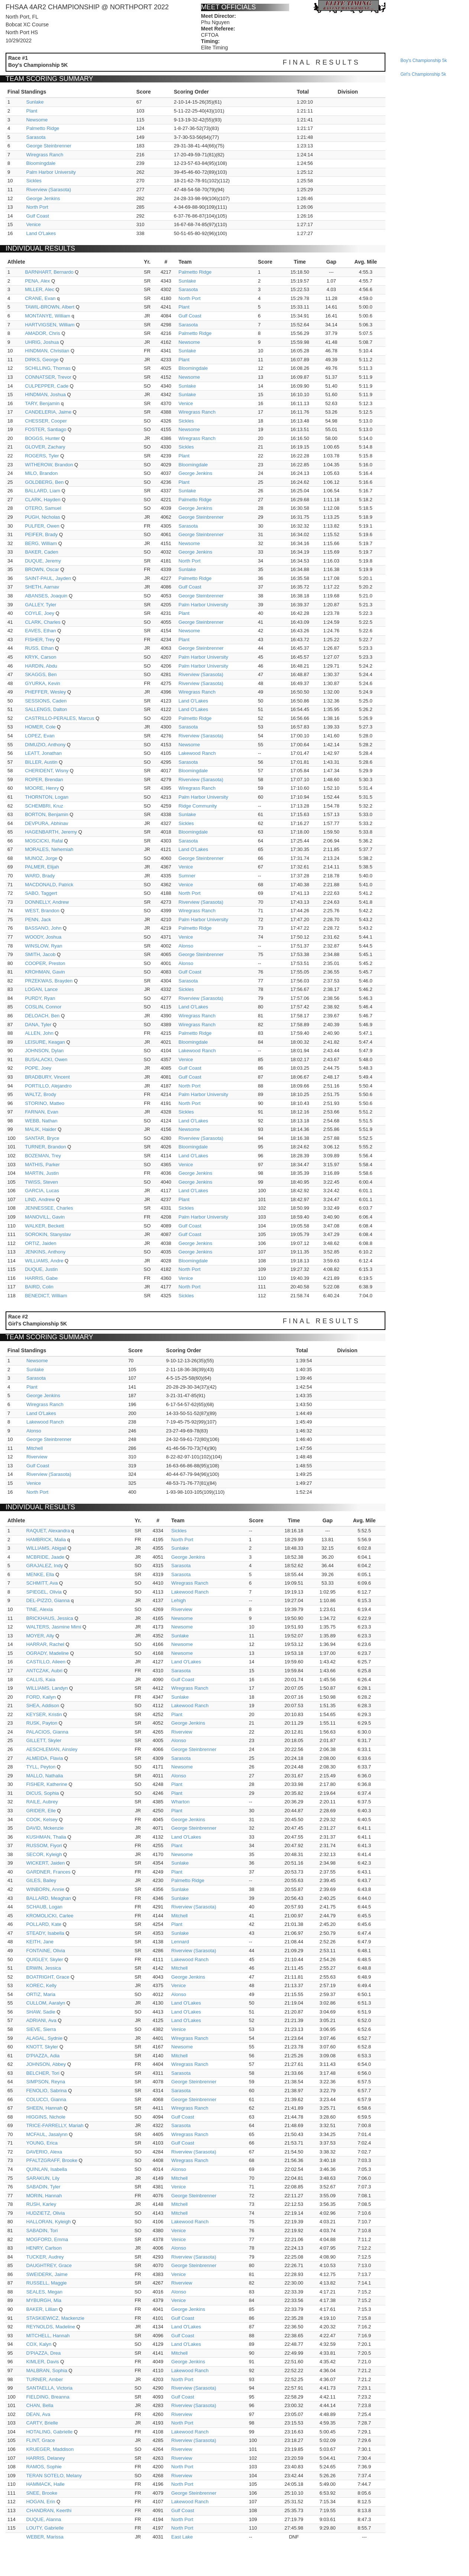 The image size is (469, 2576). Describe the element at coordinates (38, 2344) in the screenshot. I see `COX, Kalyn` at that location.